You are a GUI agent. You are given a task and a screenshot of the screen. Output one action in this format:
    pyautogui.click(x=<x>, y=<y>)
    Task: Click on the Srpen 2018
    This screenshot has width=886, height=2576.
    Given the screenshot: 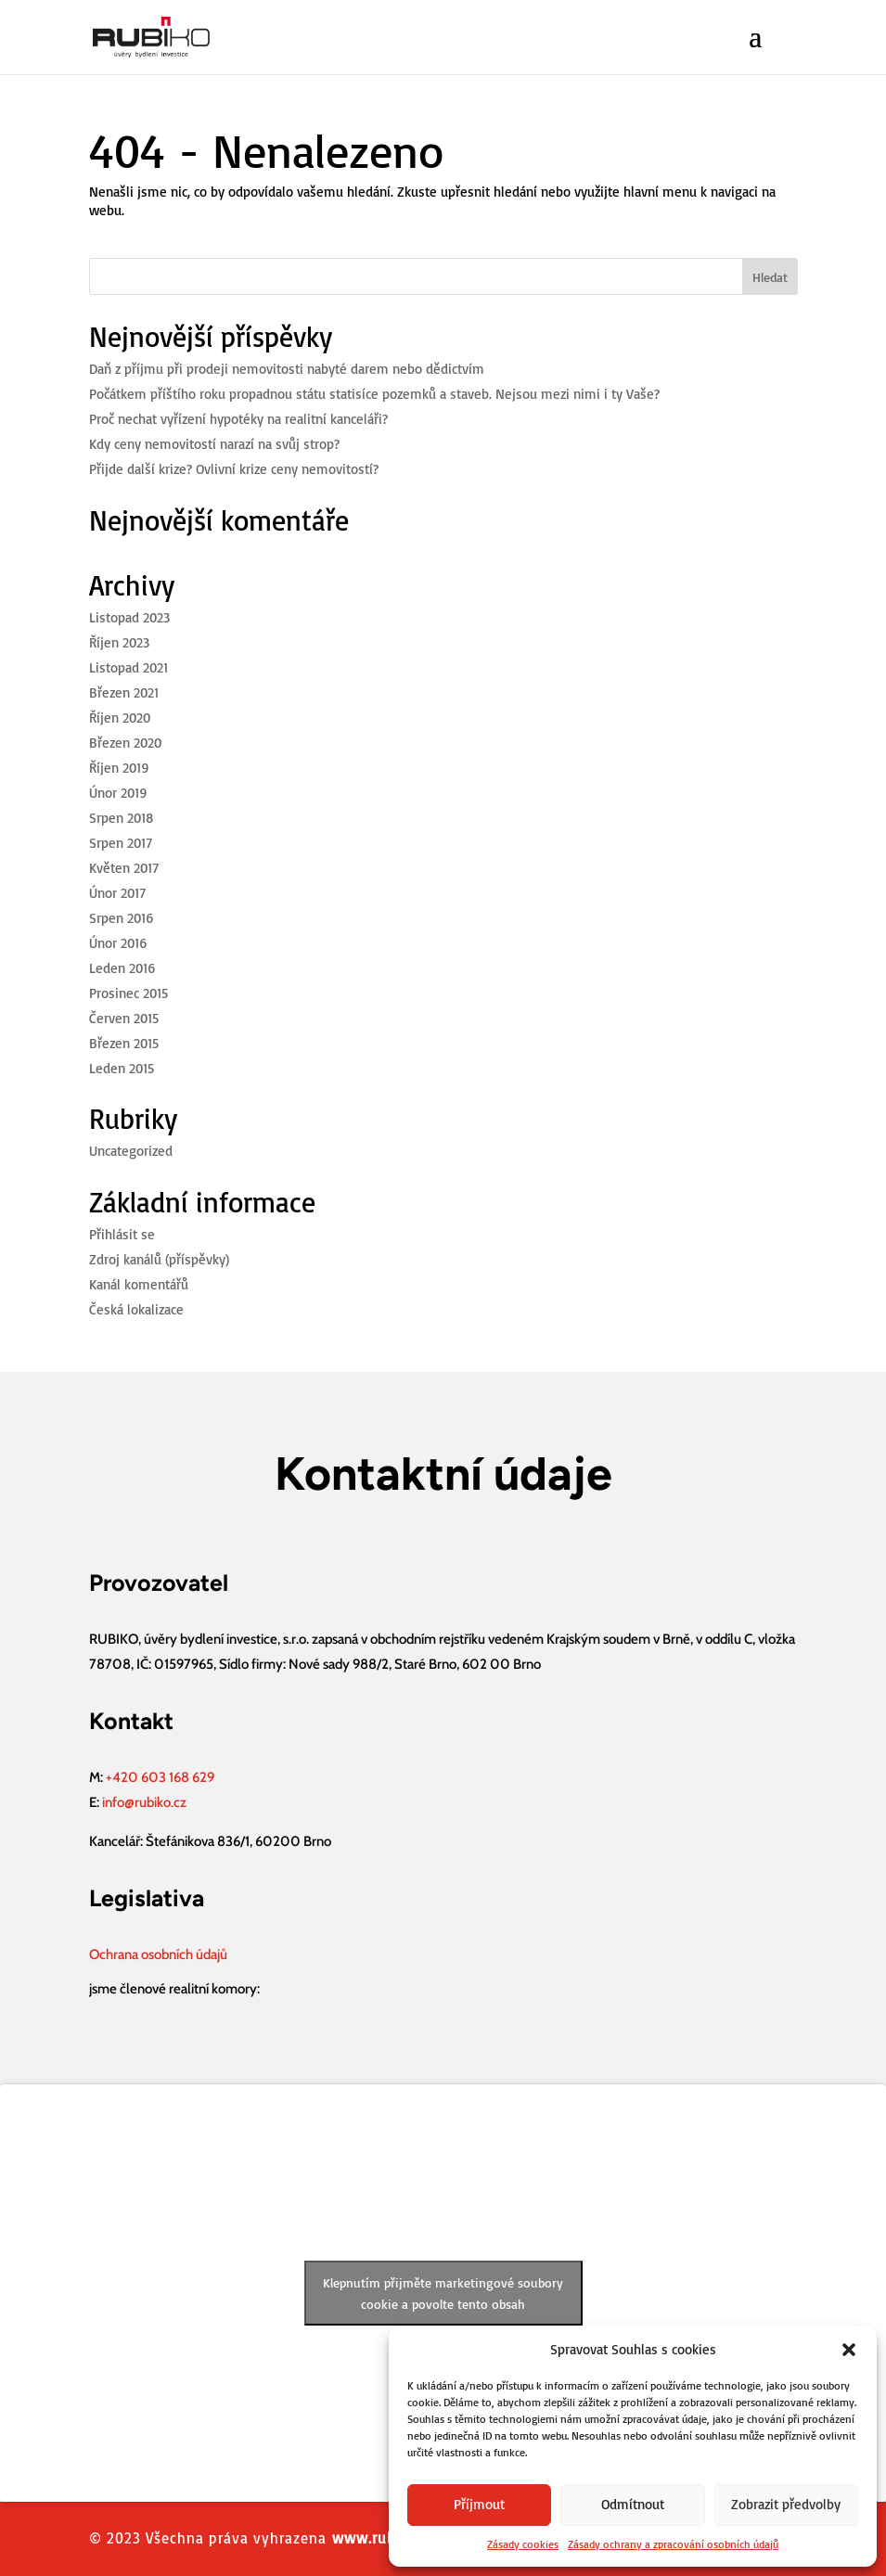 What is the action you would take?
    pyautogui.click(x=121, y=818)
    